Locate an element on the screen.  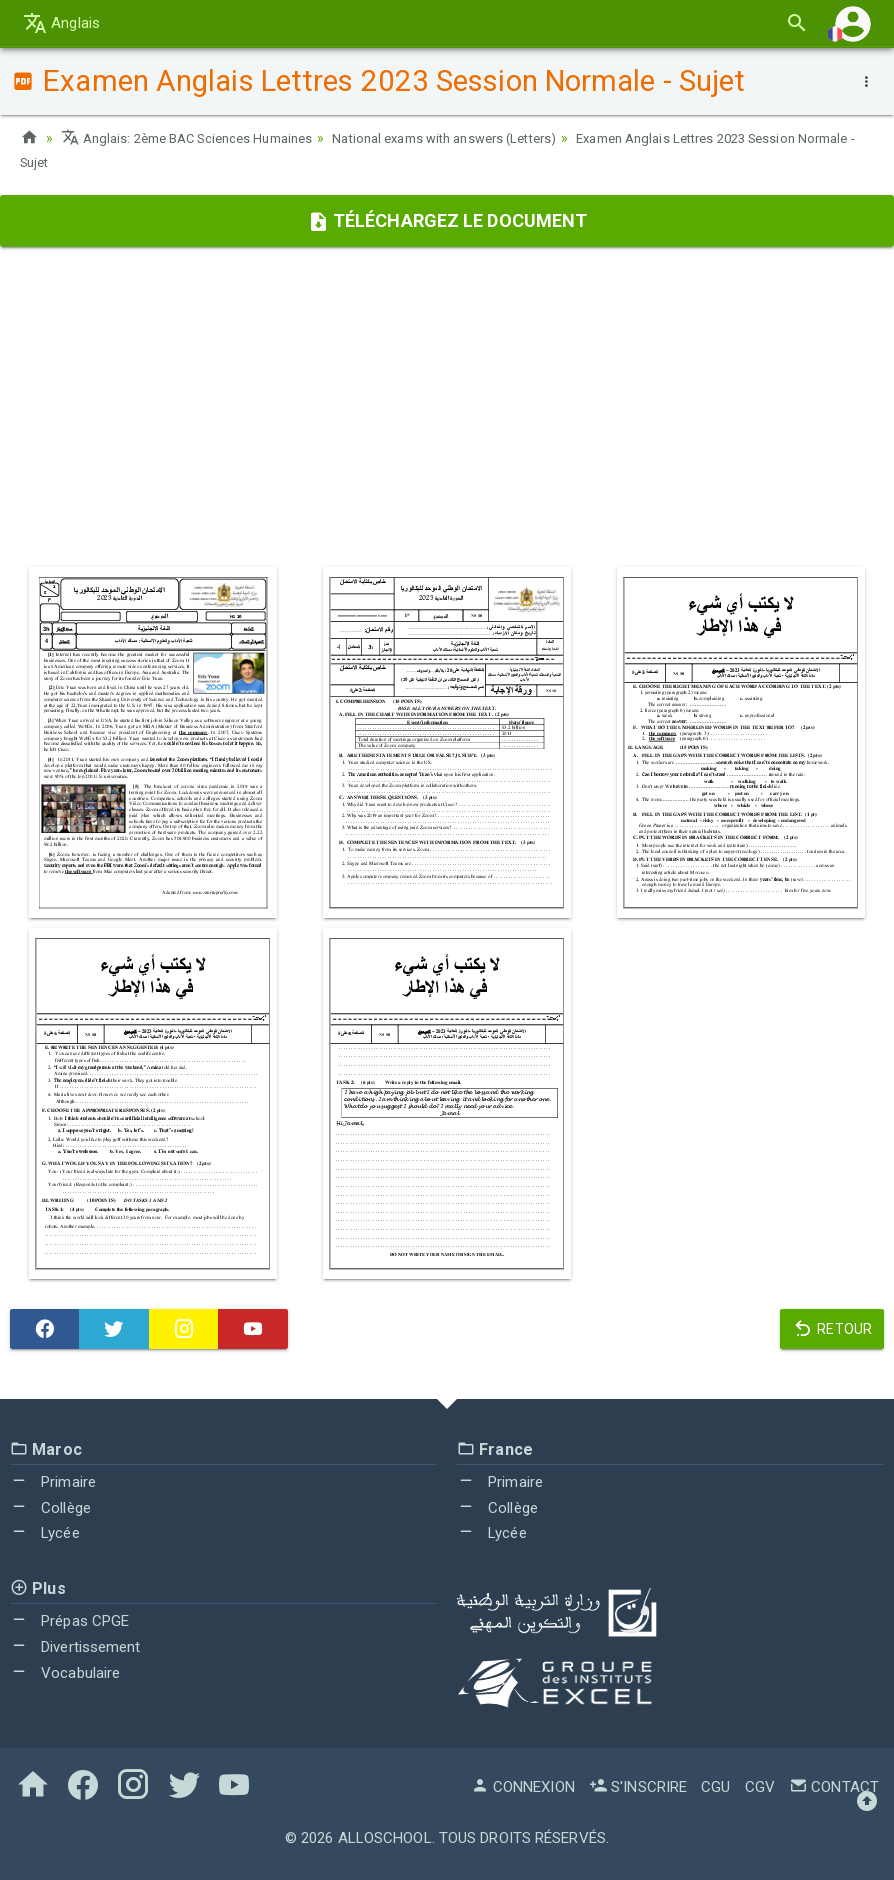
[Advertisement] is located at coordinates (447, 407).